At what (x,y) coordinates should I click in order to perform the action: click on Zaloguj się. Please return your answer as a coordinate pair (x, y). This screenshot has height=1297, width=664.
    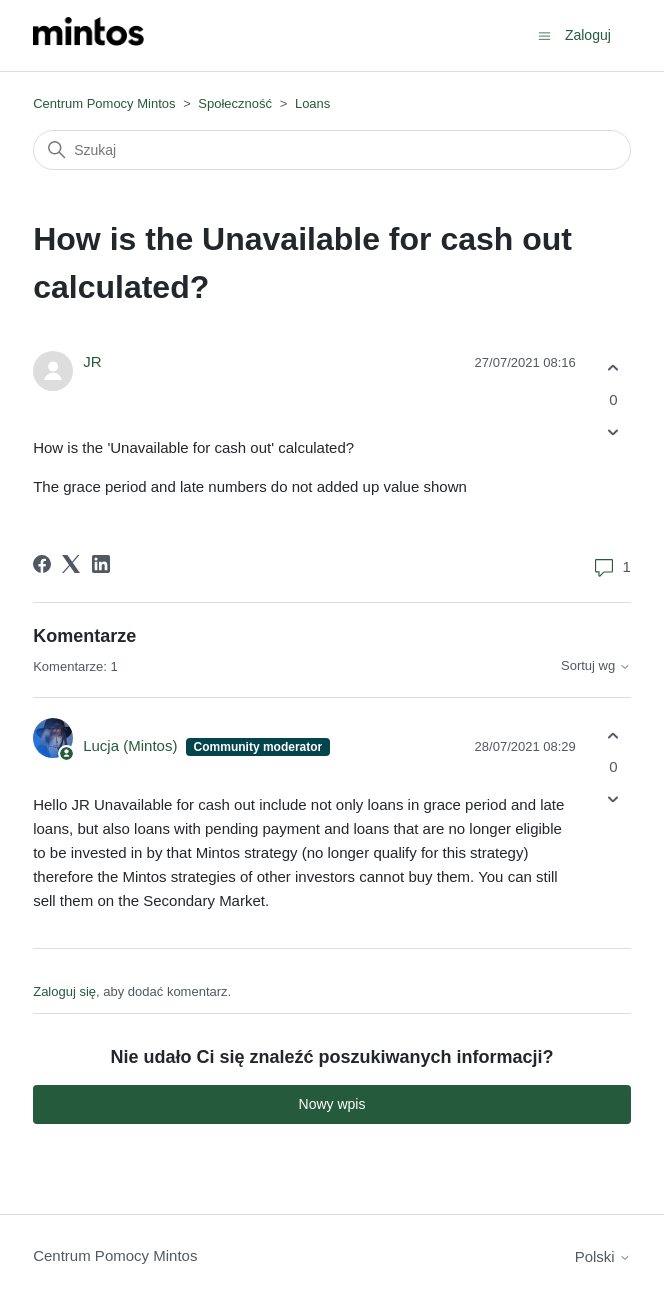
    Looking at the image, I should click on (64, 991).